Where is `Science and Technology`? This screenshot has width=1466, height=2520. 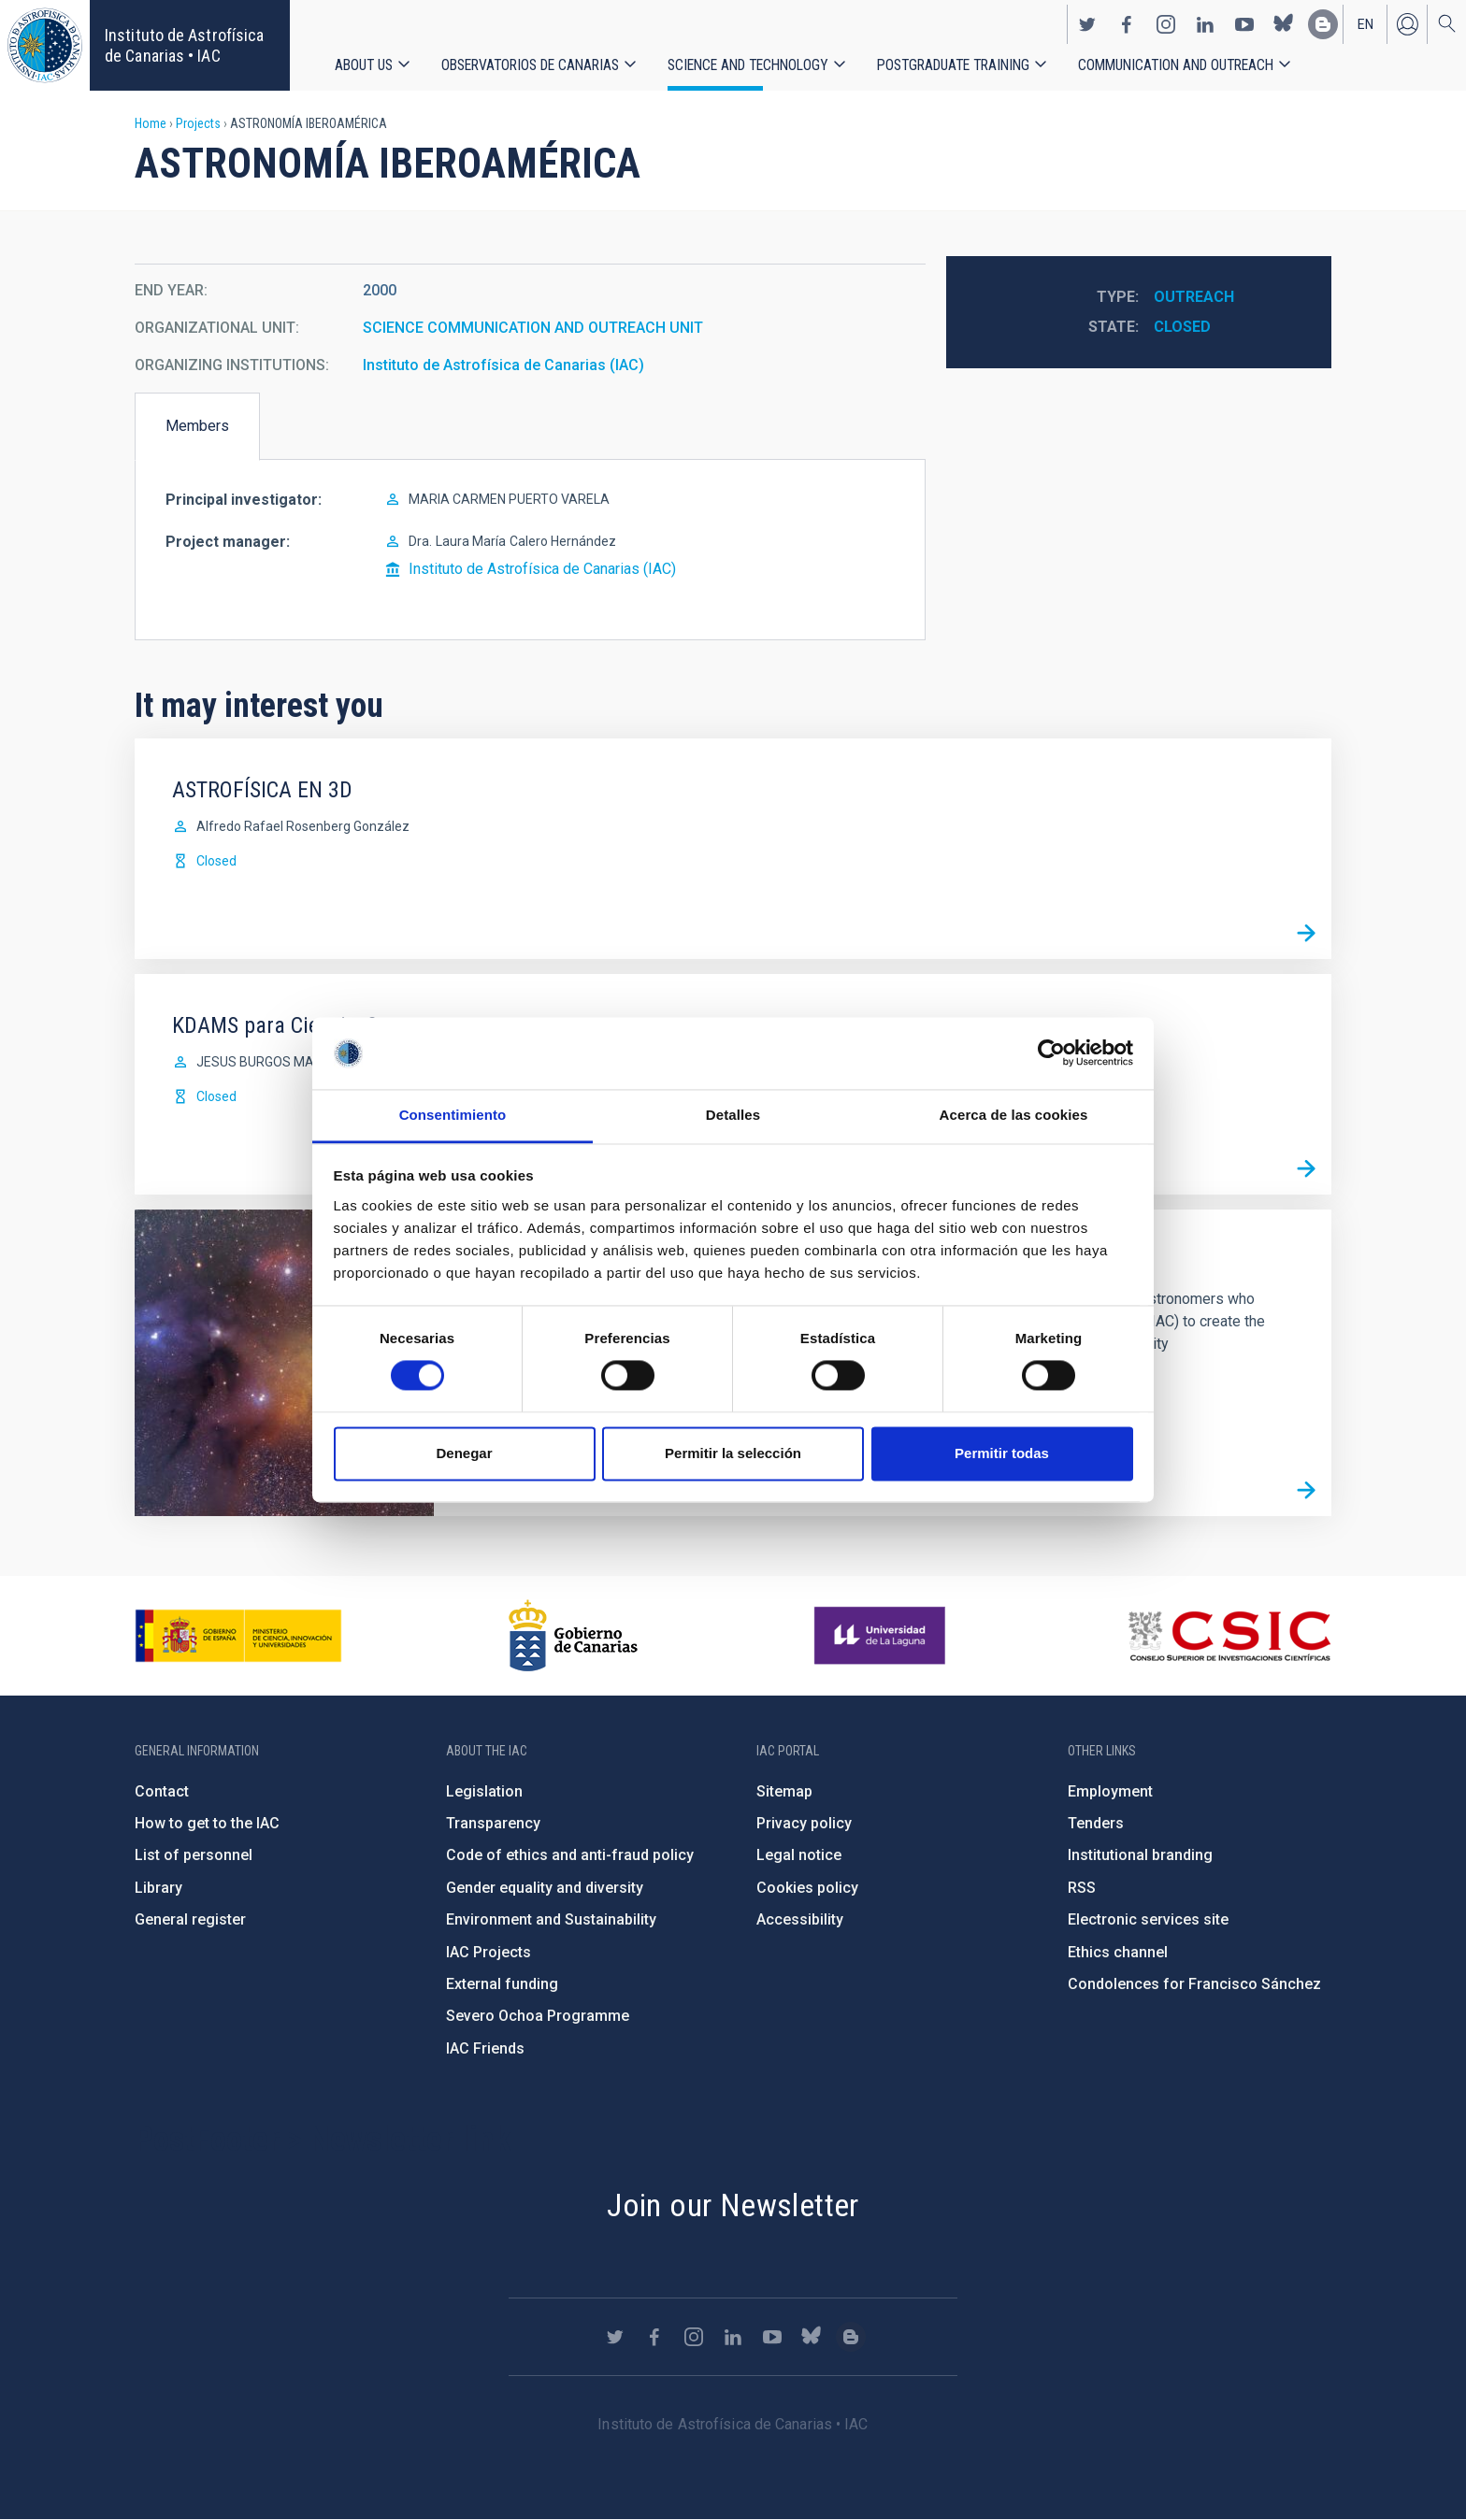 Science and Technology is located at coordinates (748, 65).